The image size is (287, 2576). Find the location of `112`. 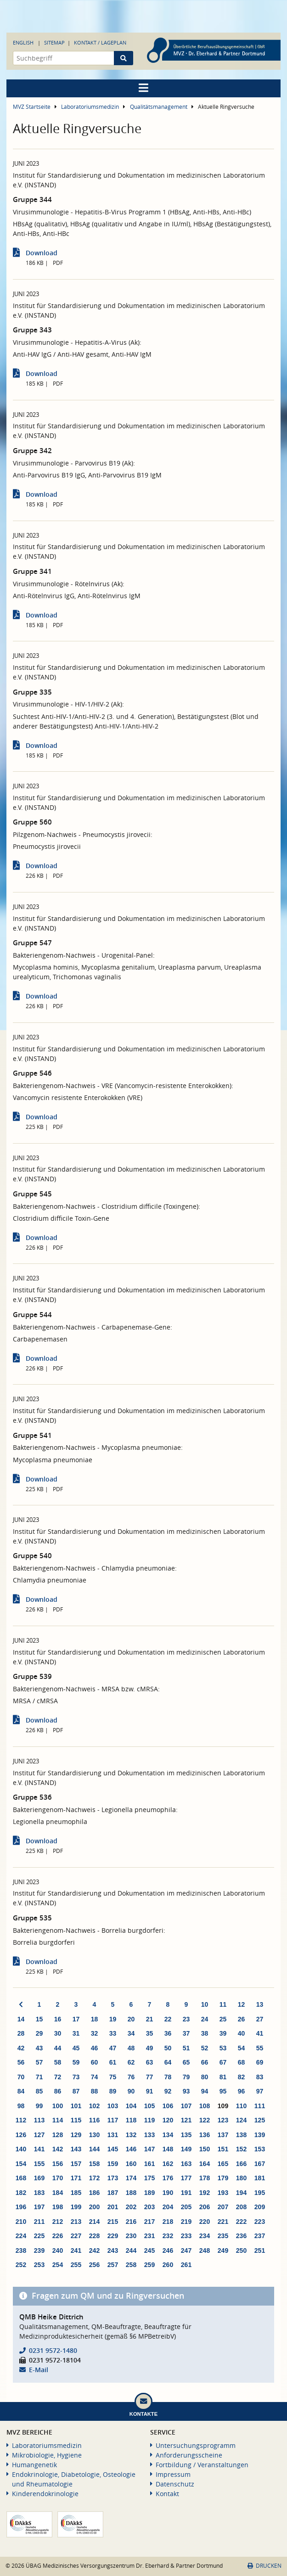

112 is located at coordinates (21, 2120).